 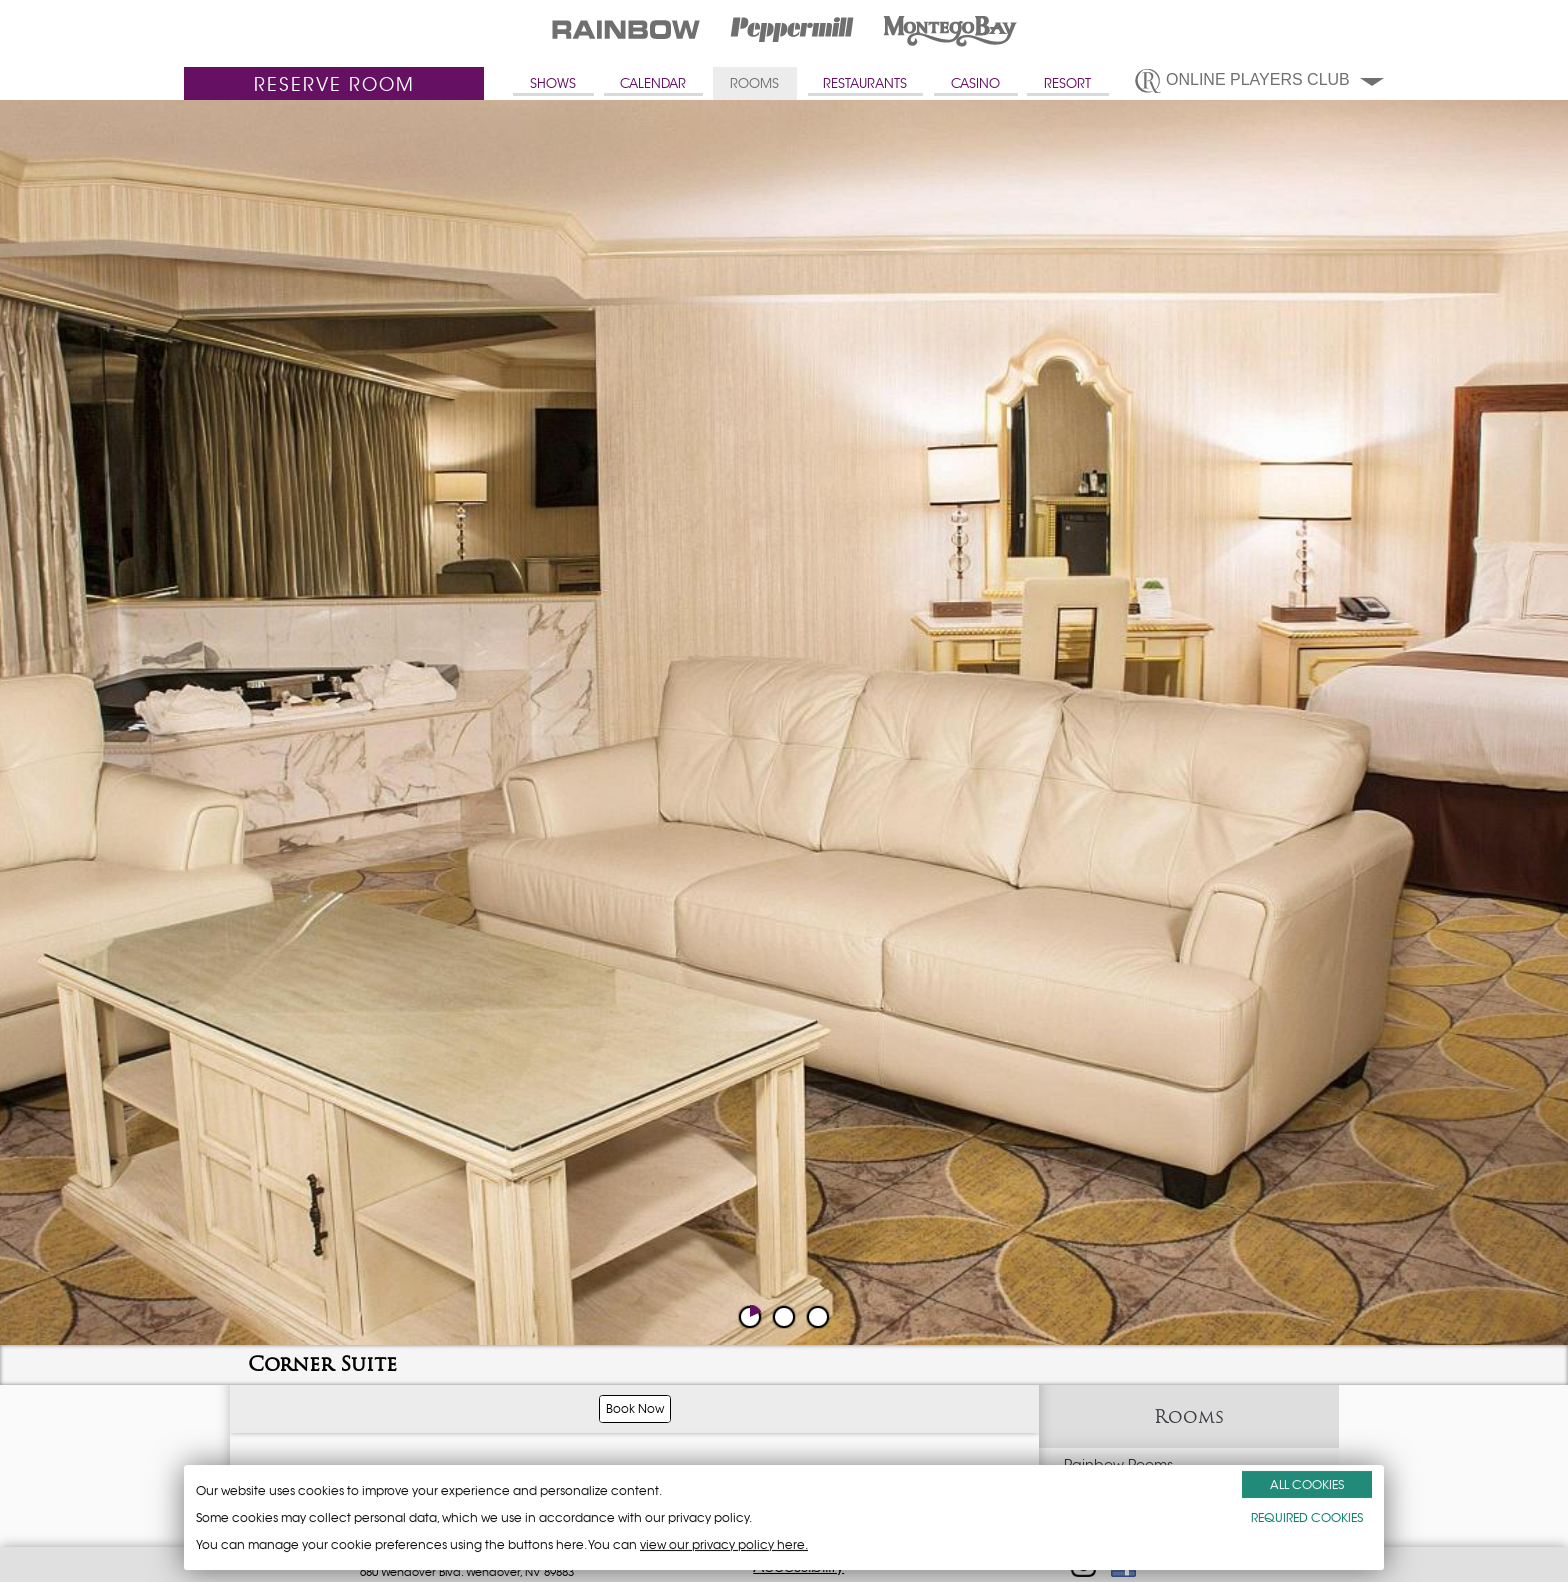 I want to click on SHOWS, so click(x=553, y=83).